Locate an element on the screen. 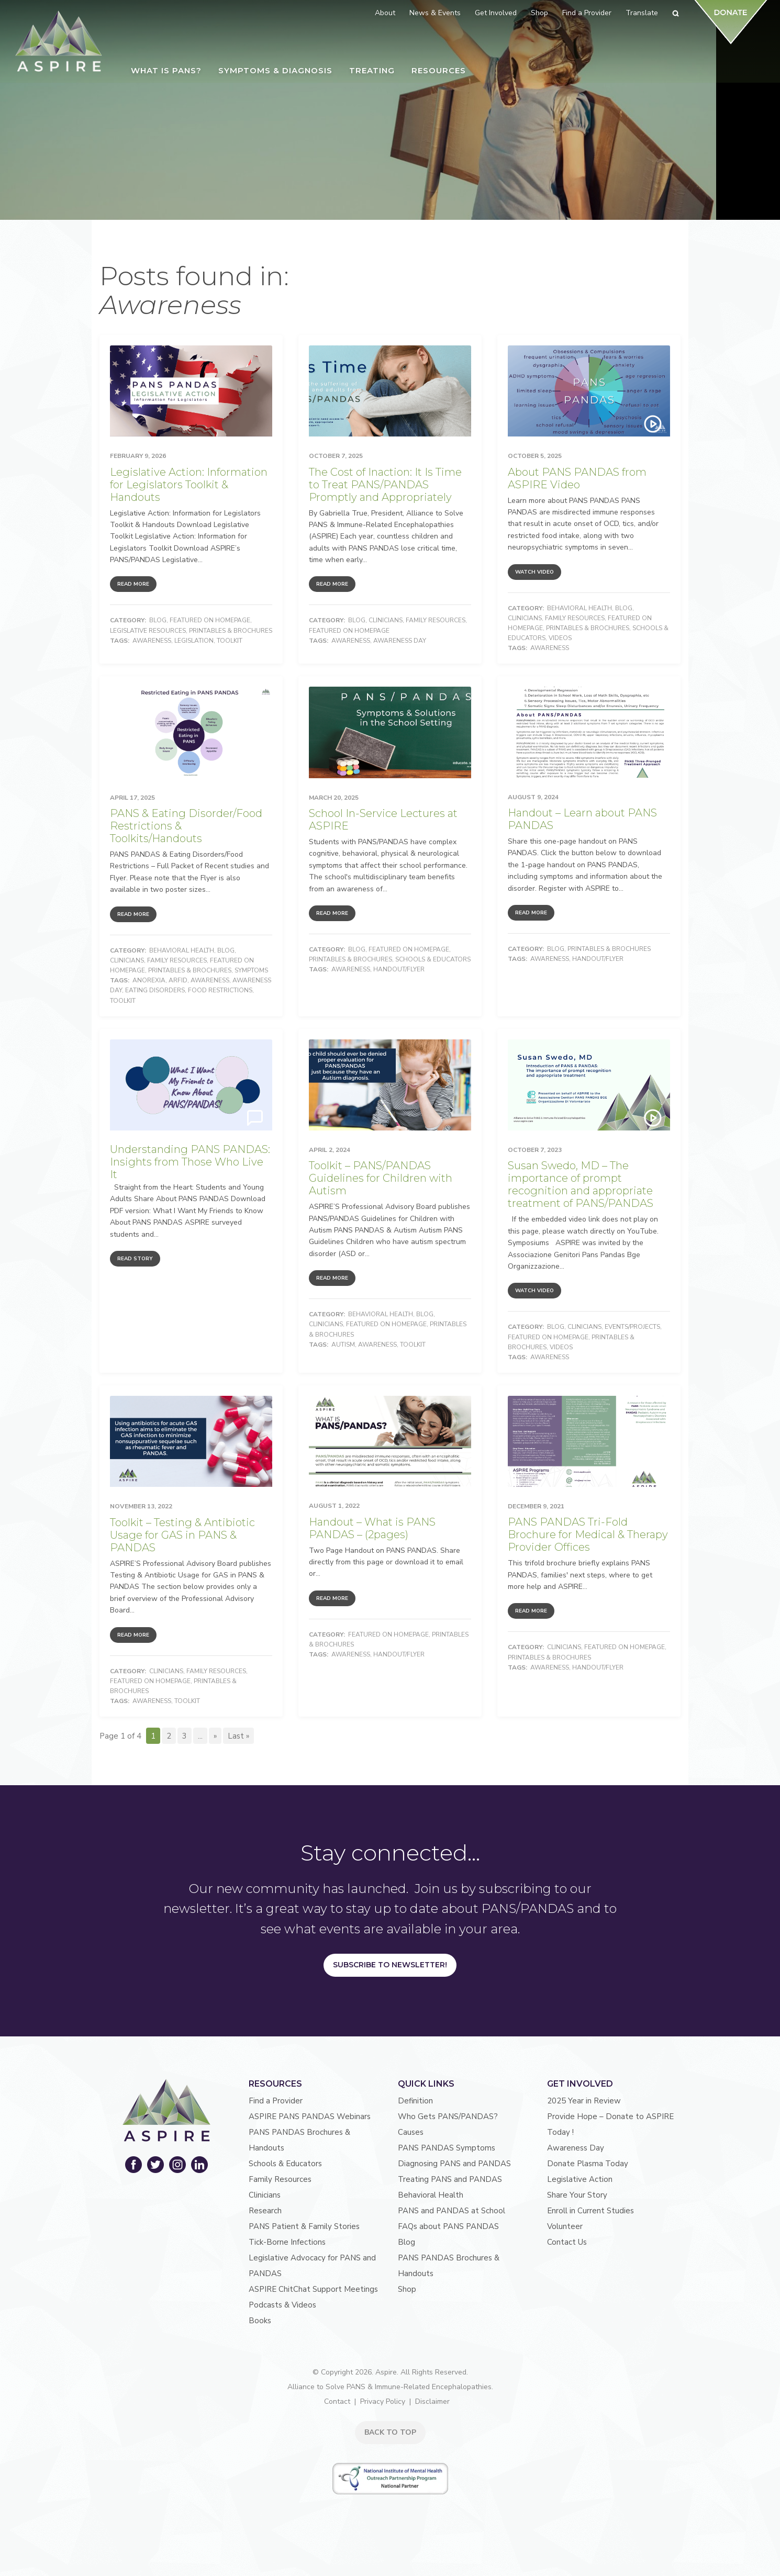  Enroll in Current Studies is located at coordinates (590, 2210).